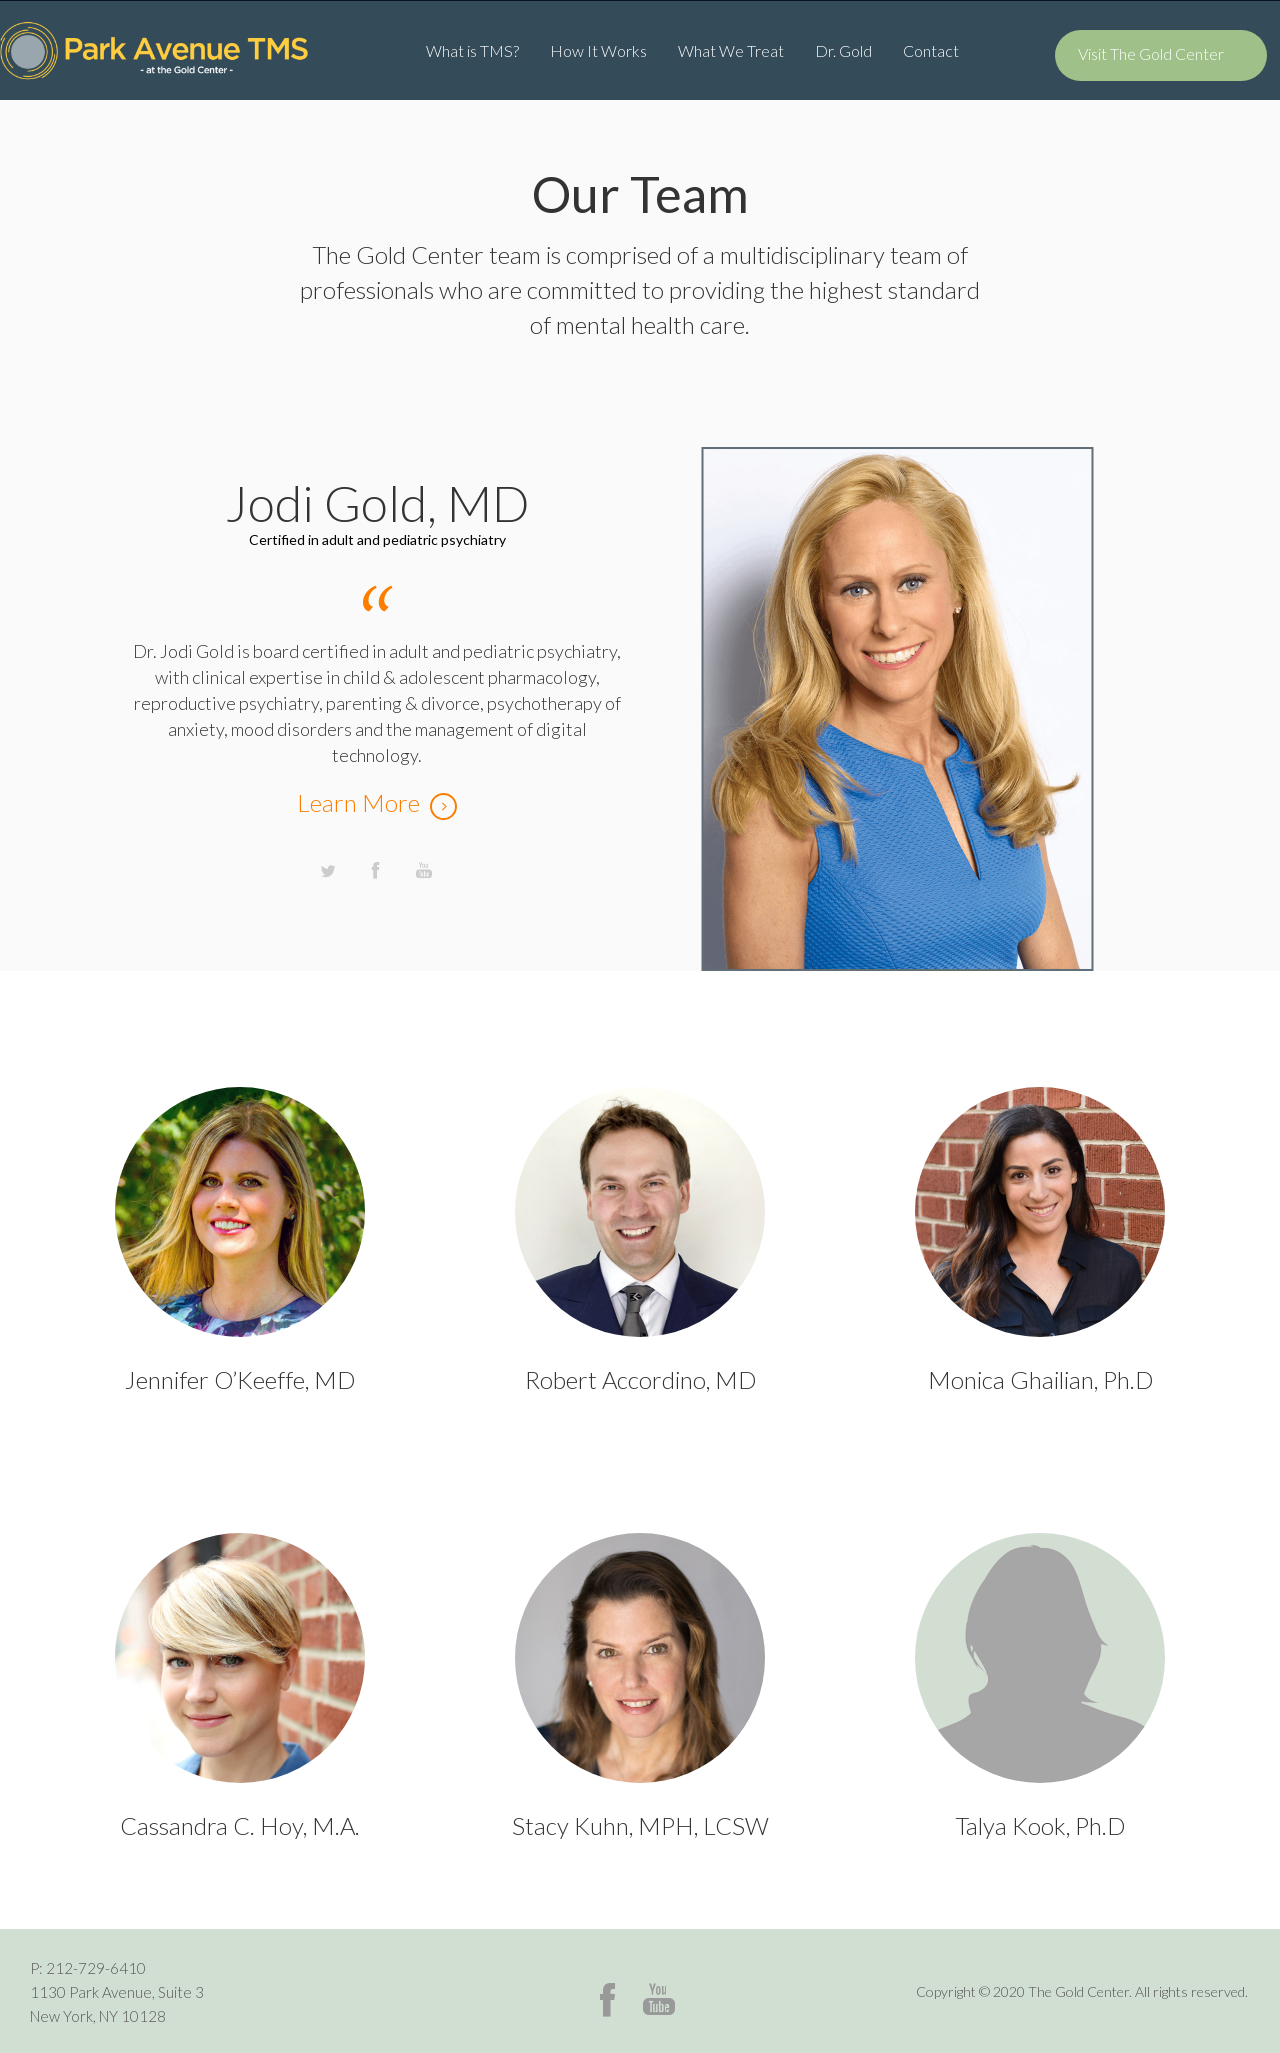 This screenshot has height=2053, width=1280. I want to click on 212-729-6410, so click(96, 1968).